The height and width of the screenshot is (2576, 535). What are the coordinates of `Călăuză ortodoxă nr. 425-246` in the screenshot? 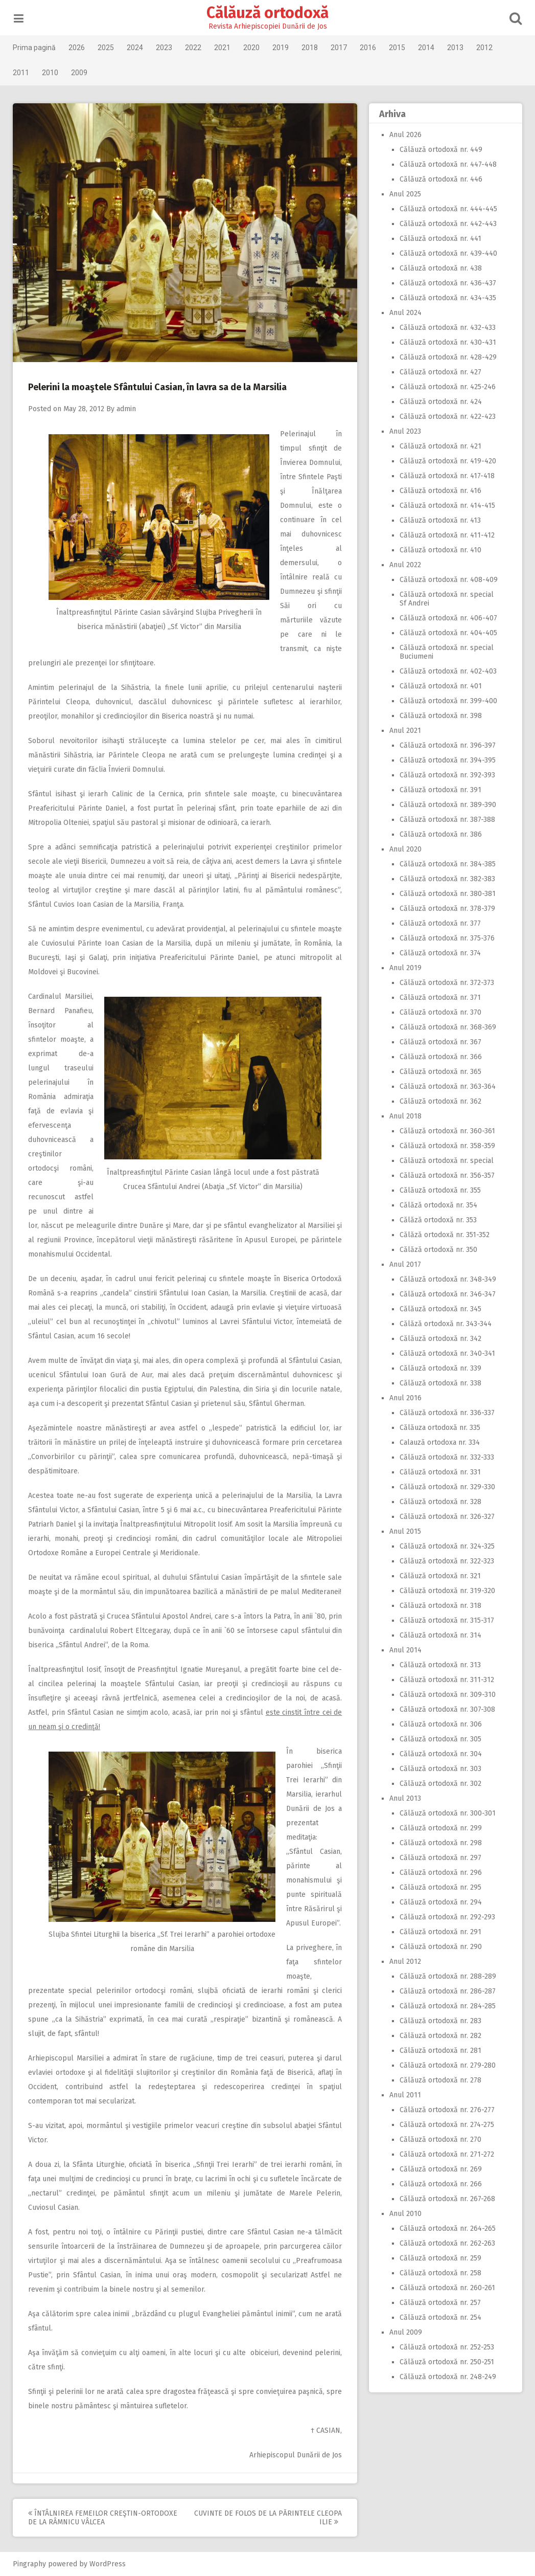 It's located at (447, 387).